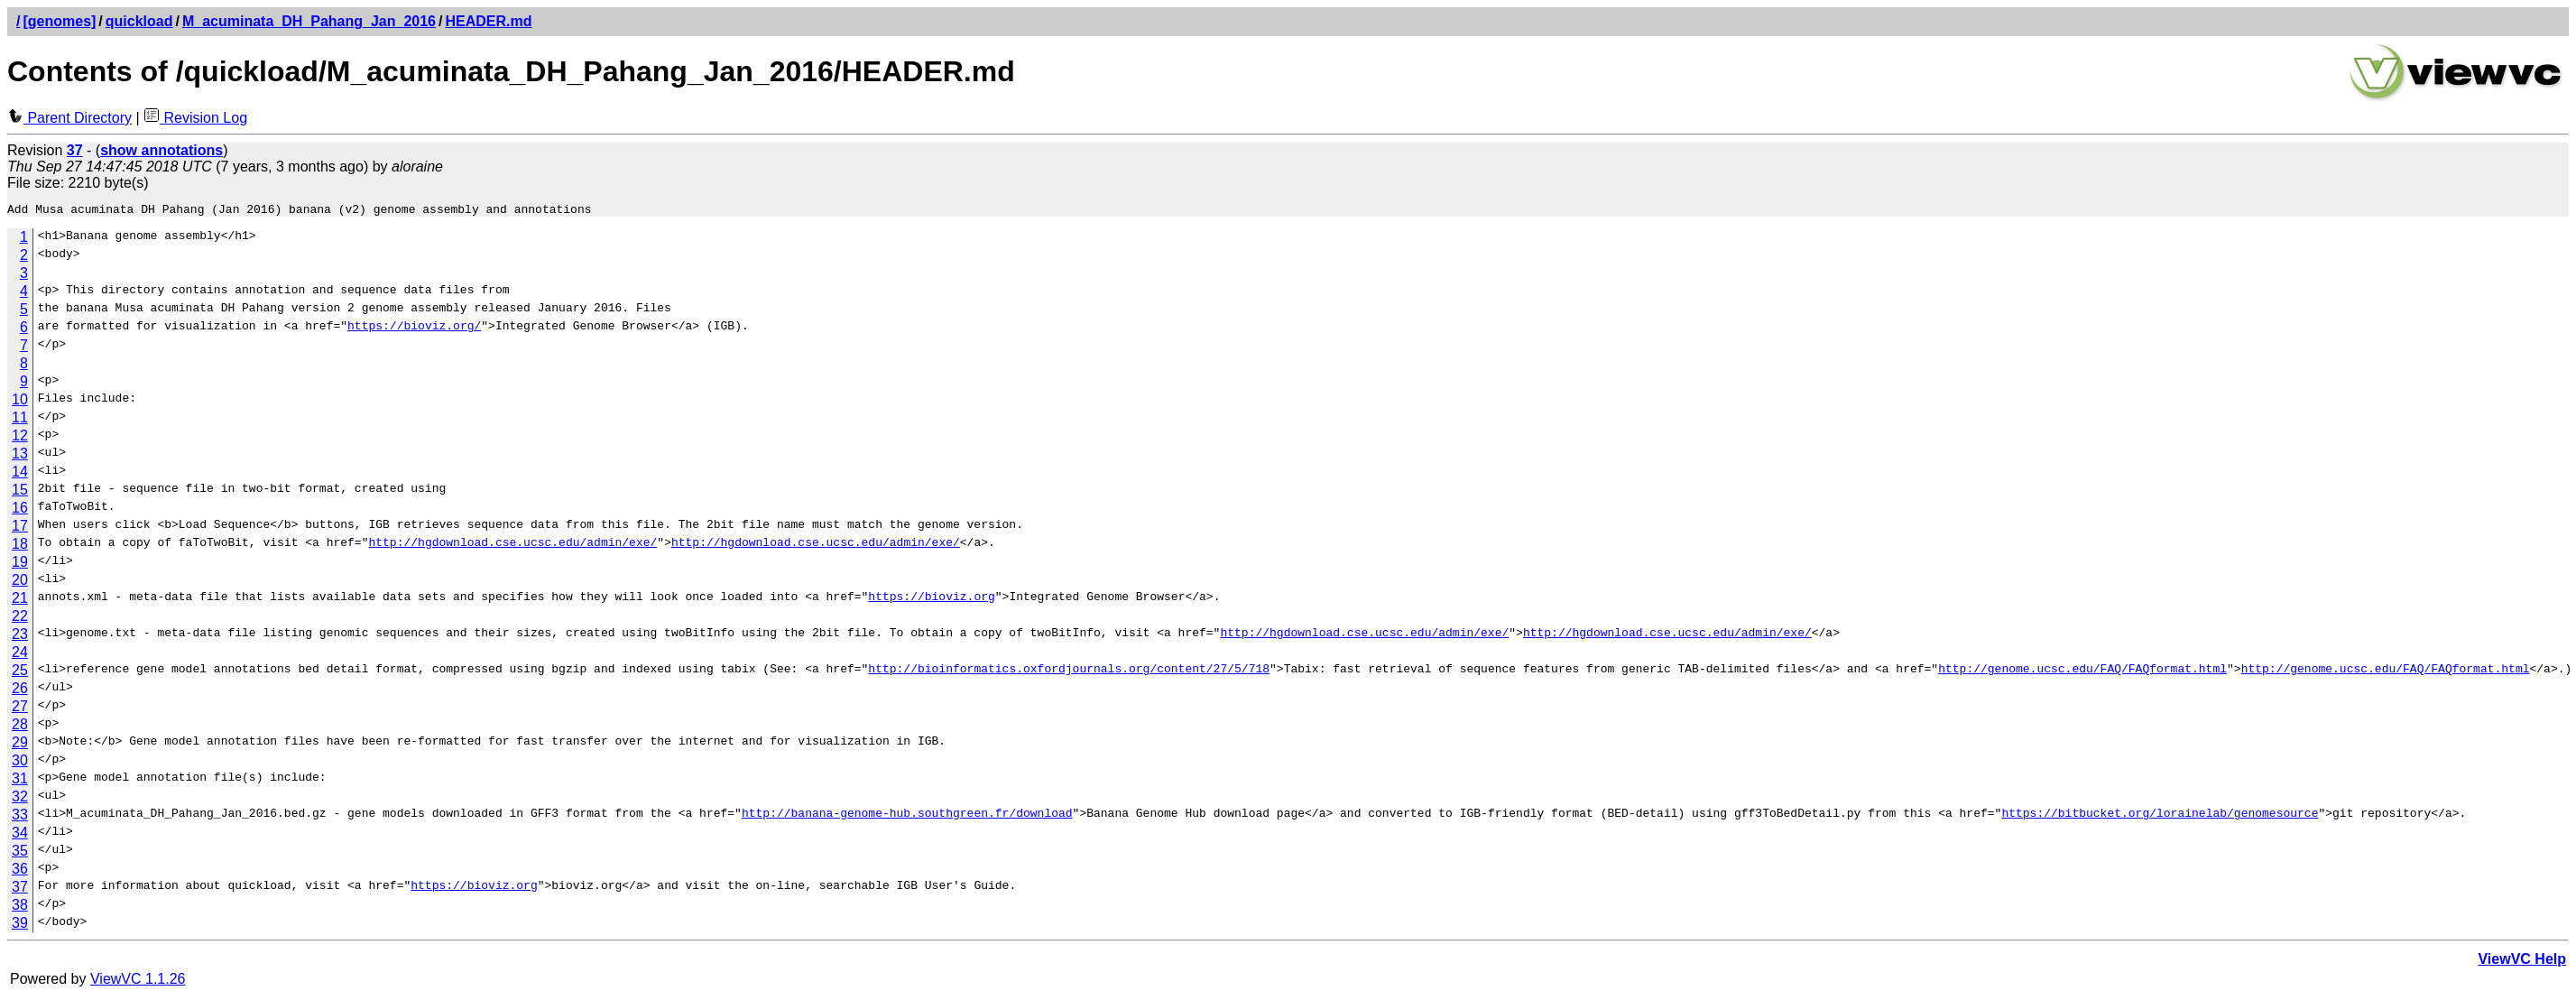  I want to click on 27, so click(20, 709).